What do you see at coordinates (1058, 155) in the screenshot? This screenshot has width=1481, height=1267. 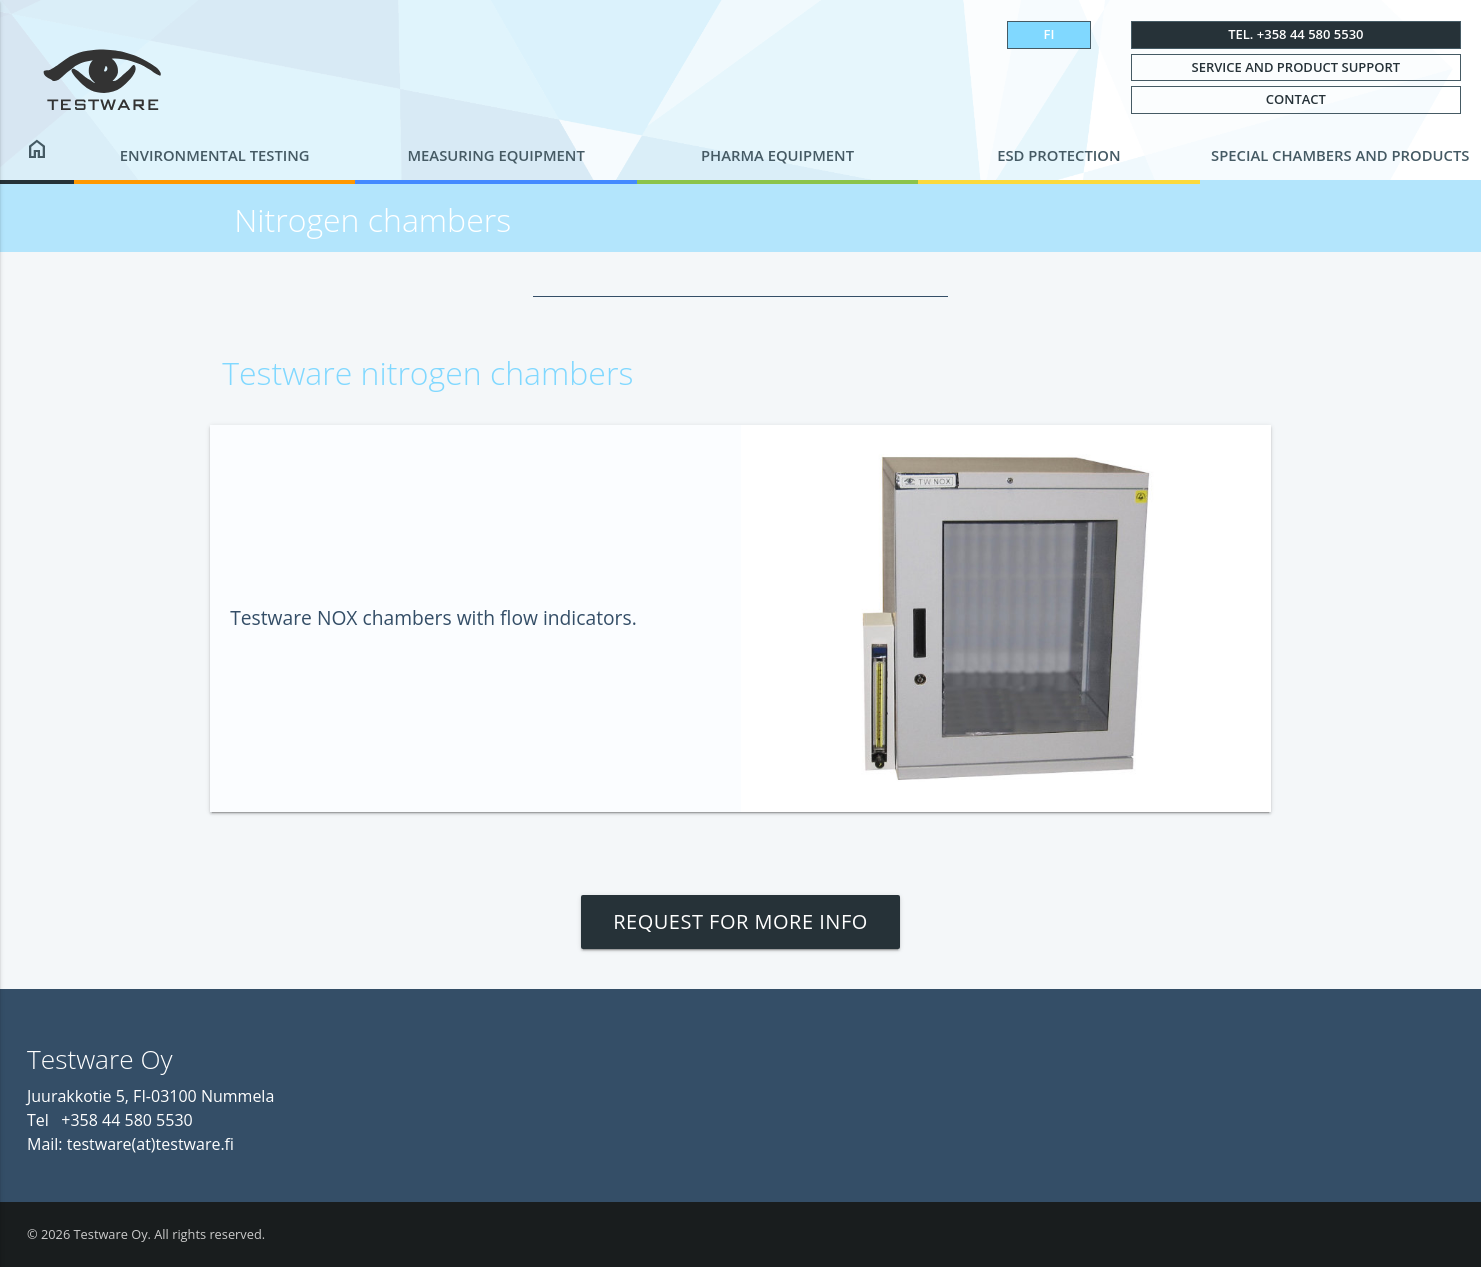 I see `ESD protection` at bounding box center [1058, 155].